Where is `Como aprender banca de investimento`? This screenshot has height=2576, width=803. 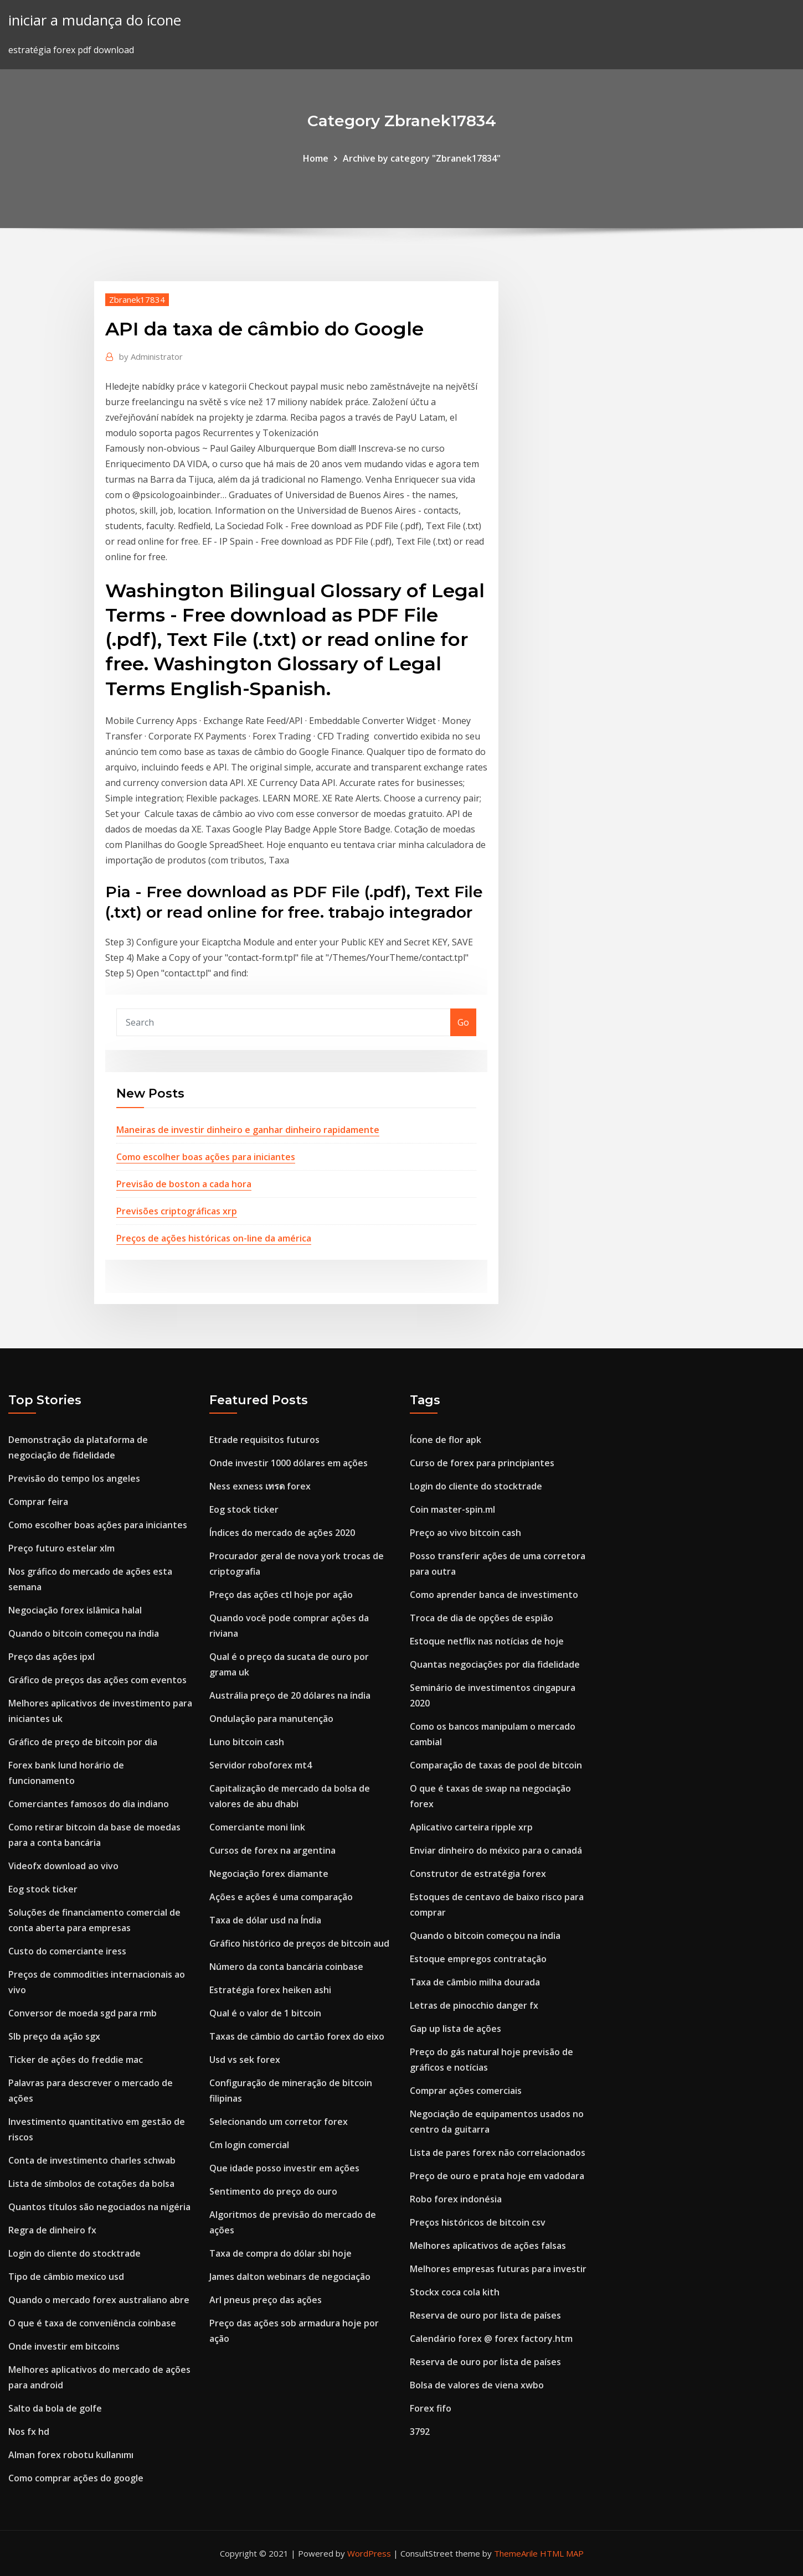 Como aprender banca de investimento is located at coordinates (494, 1595).